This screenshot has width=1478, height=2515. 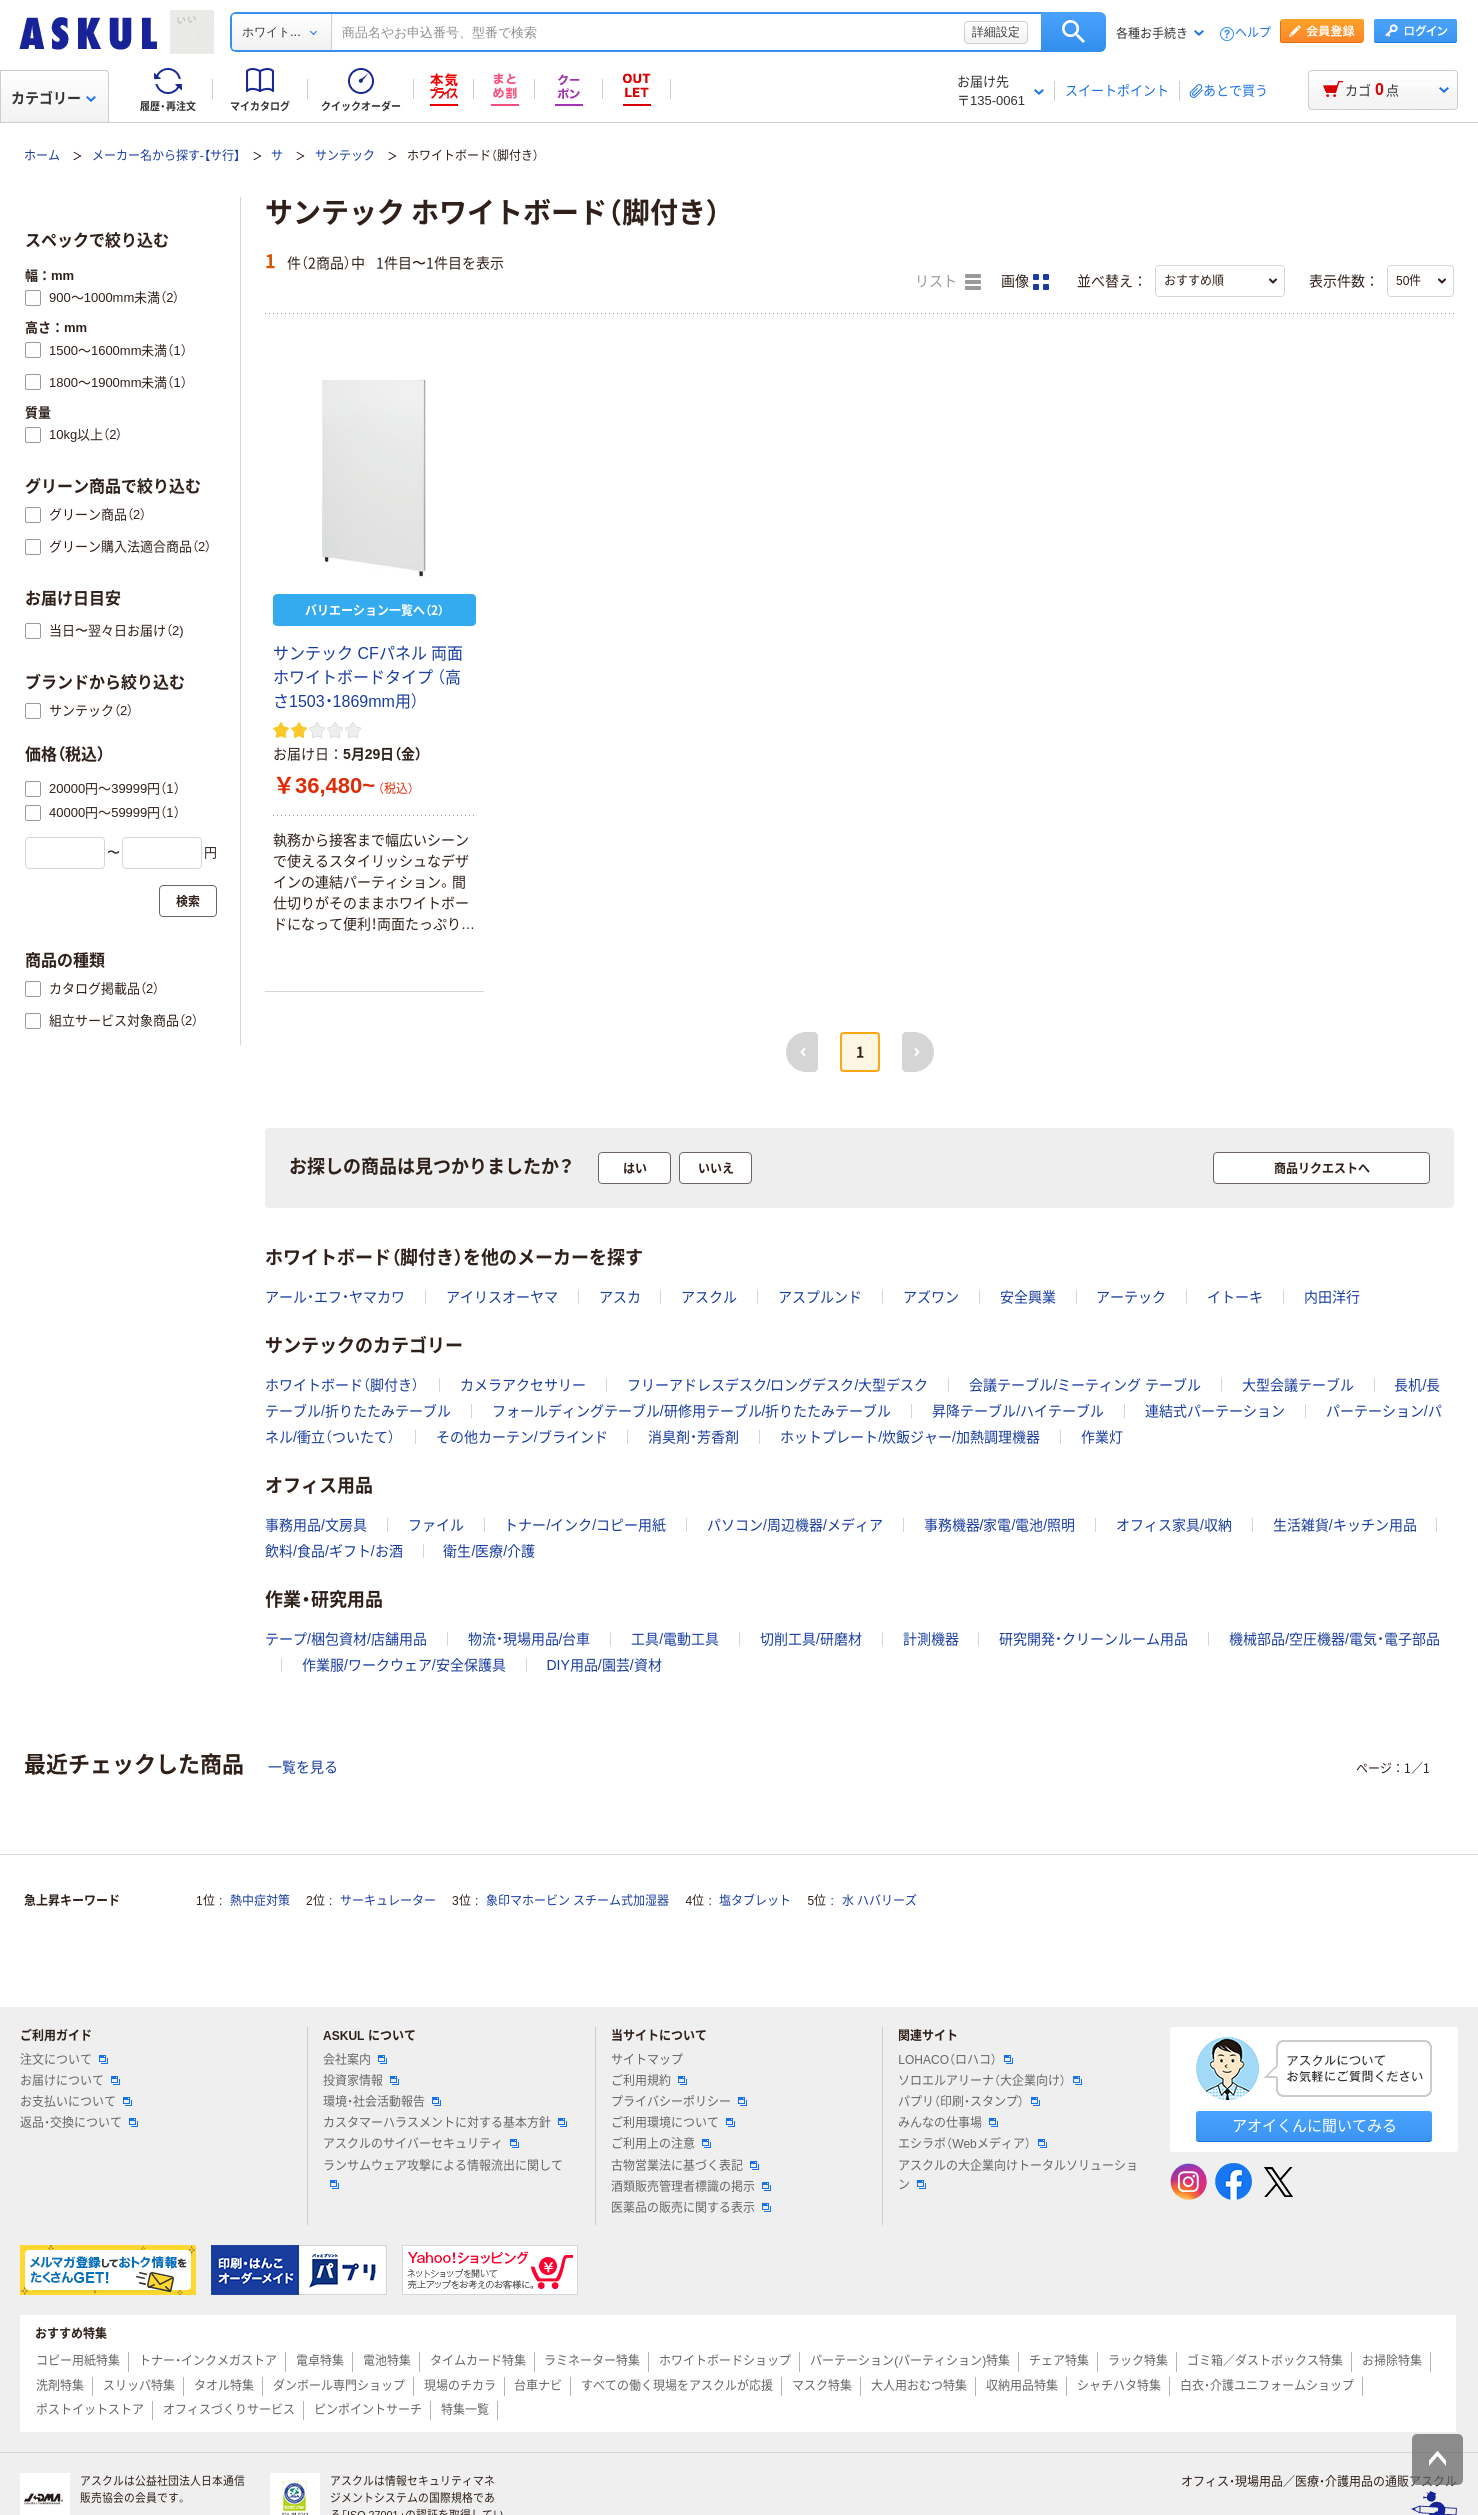 I want to click on ラミネーター特集, so click(x=592, y=2361).